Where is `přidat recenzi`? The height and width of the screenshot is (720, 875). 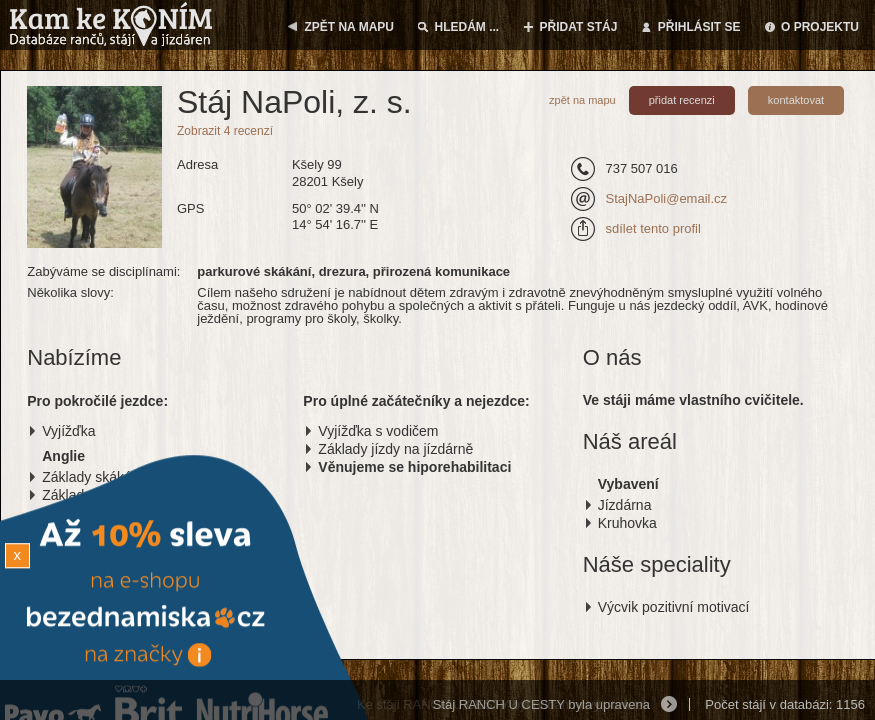 přidat recenzi is located at coordinates (682, 100).